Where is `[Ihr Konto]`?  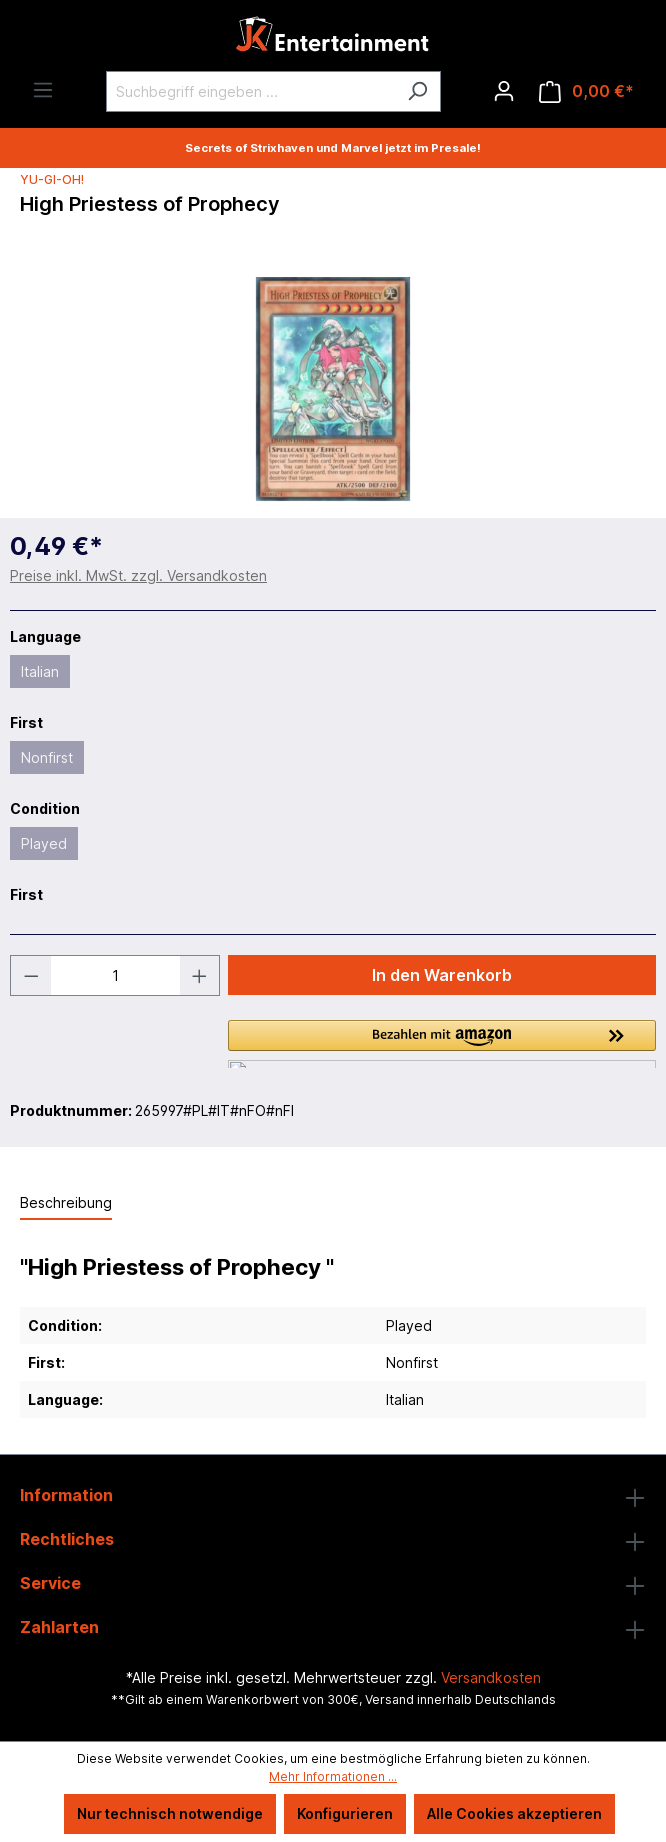
[Ihr Konto] is located at coordinates (504, 91).